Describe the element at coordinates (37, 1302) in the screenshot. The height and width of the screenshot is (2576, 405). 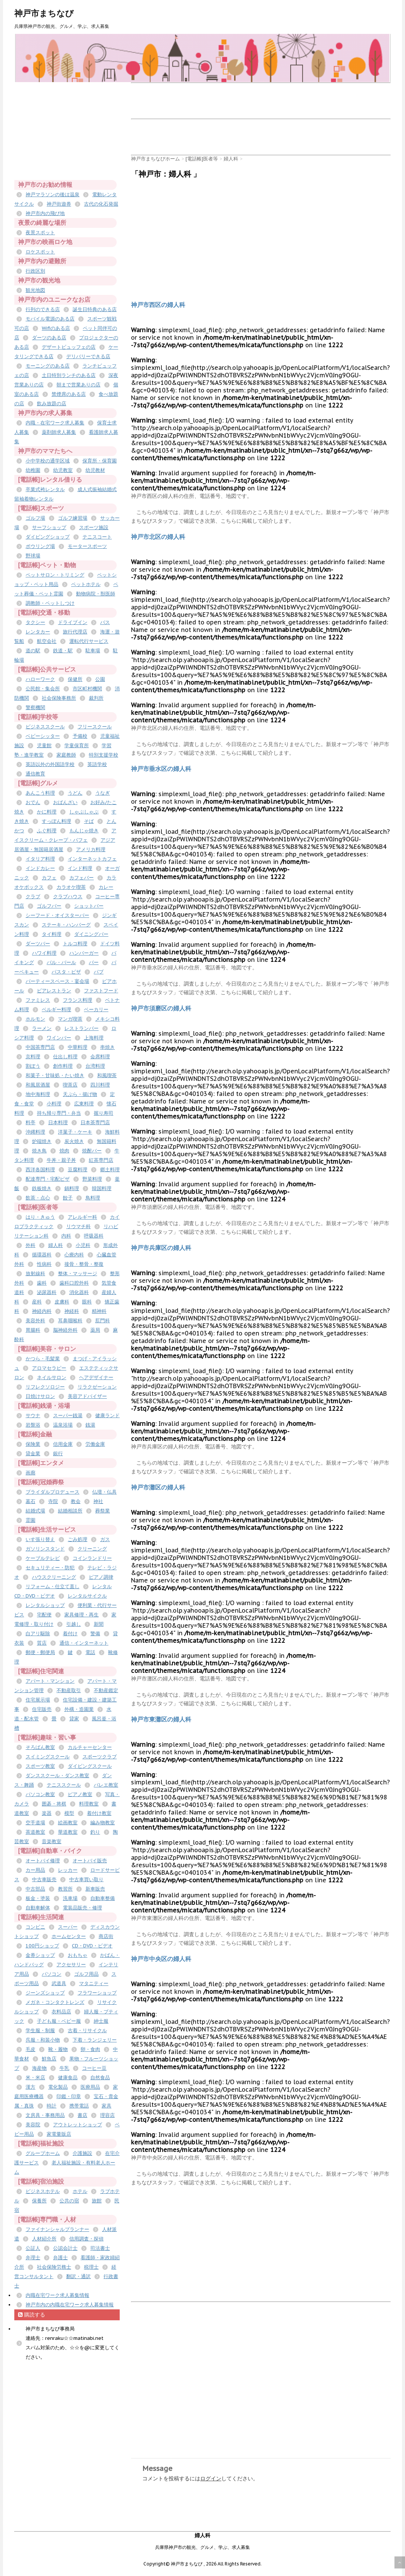
I see `産科` at that location.